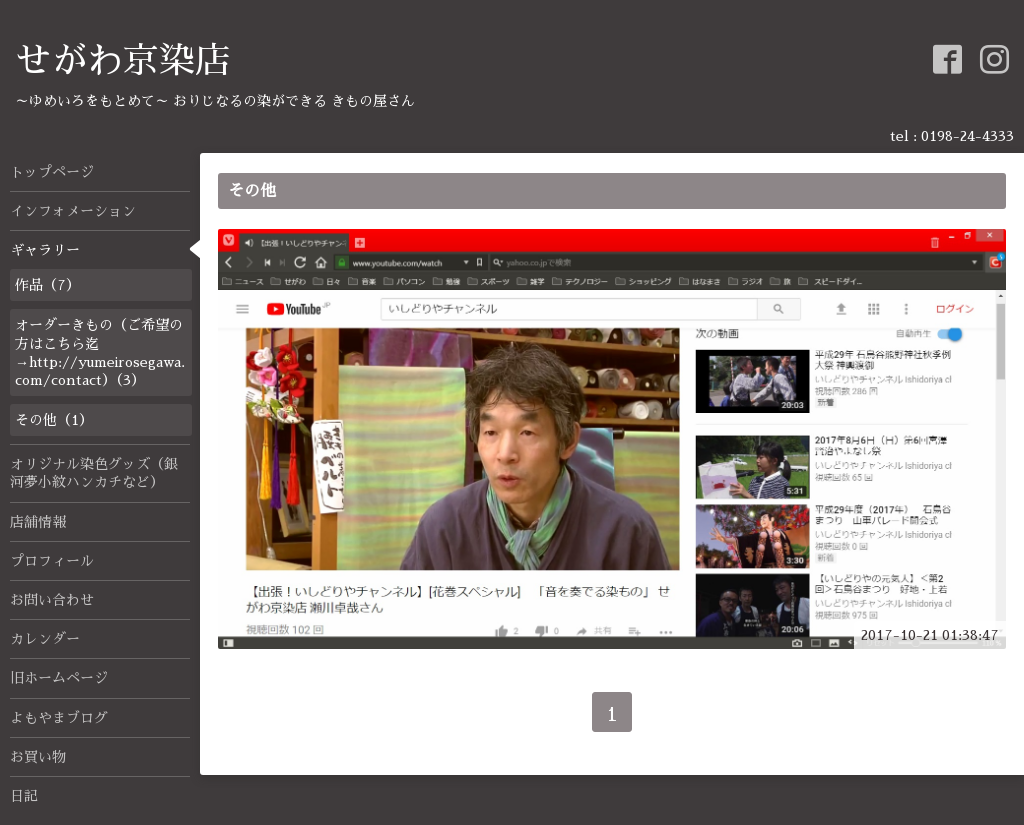 The height and width of the screenshot is (825, 1024). What do you see at coordinates (59, 718) in the screenshot?
I see `よもやまブログ` at bounding box center [59, 718].